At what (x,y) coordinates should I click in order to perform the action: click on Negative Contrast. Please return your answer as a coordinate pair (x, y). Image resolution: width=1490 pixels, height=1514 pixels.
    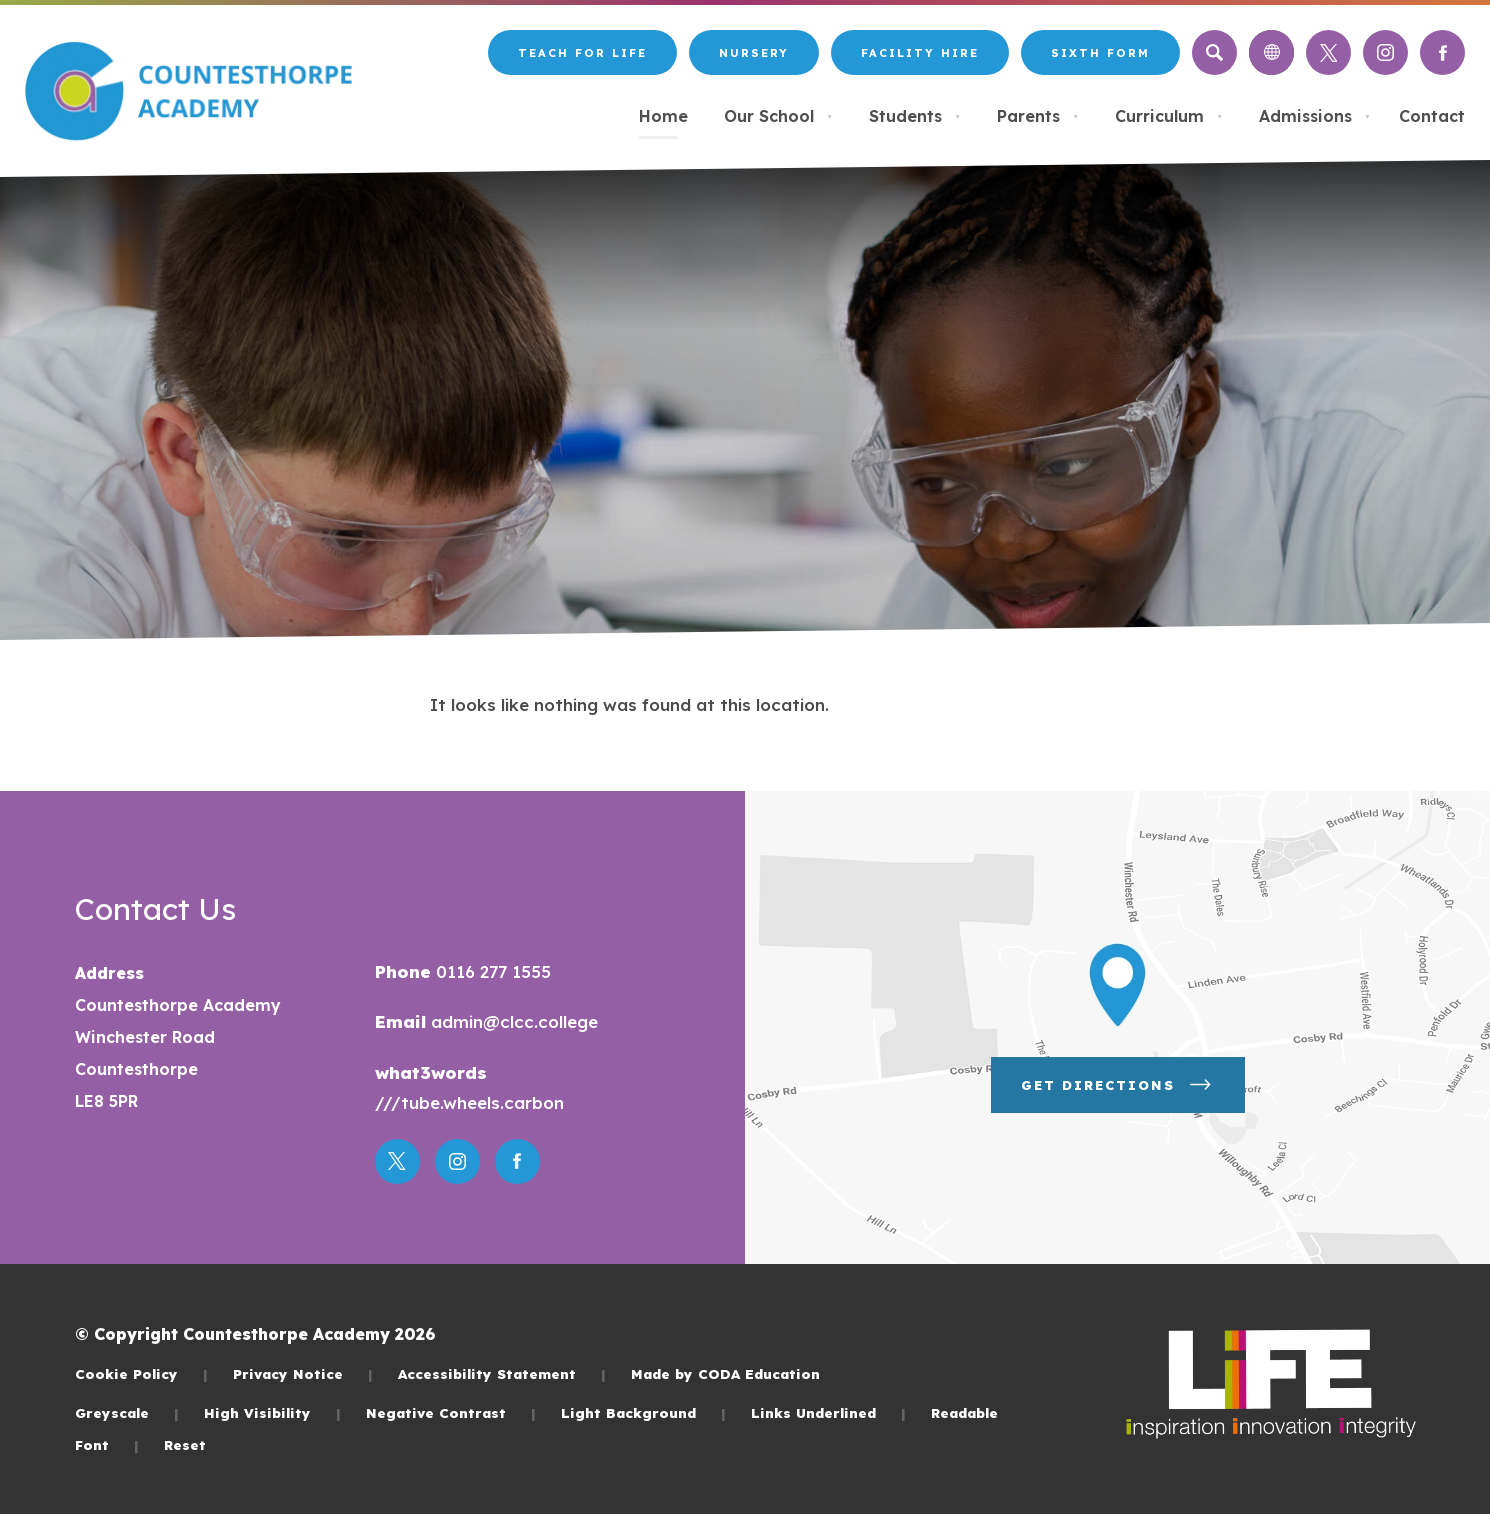
    Looking at the image, I should click on (451, 1412).